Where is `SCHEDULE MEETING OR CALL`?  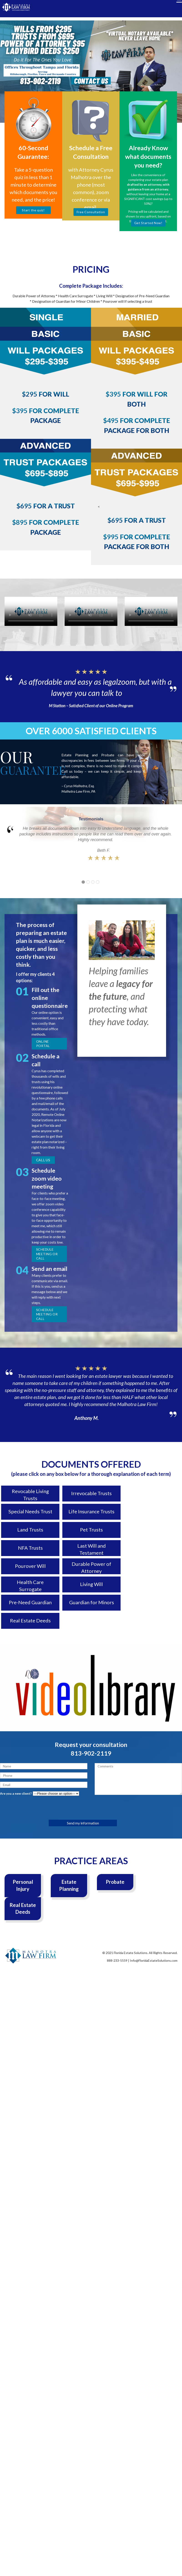 SCHEDULE MEETING OR CALL is located at coordinates (47, 1253).